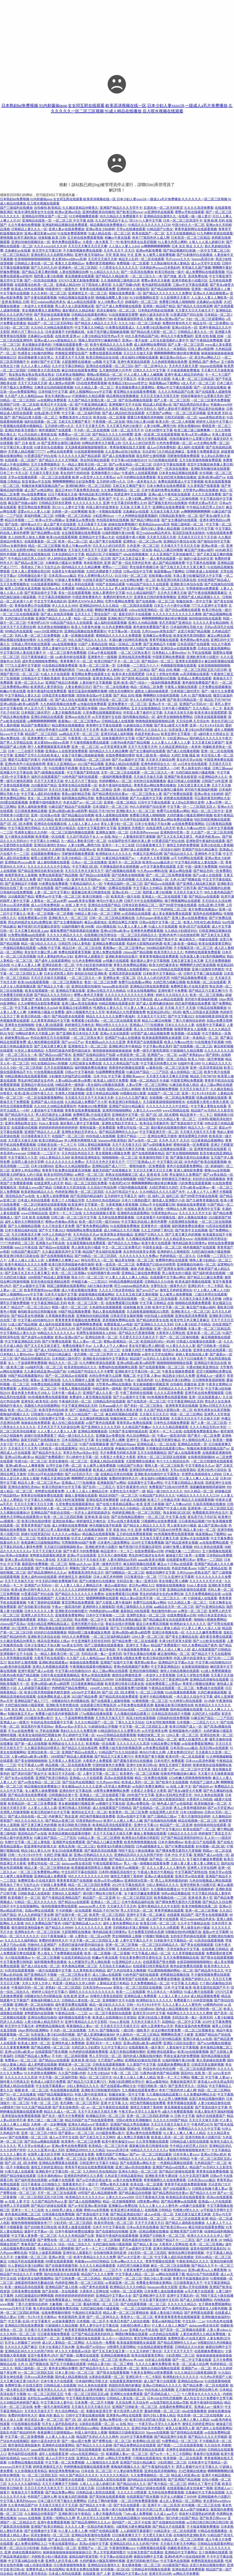  What do you see at coordinates (208, 990) in the screenshot?
I see `国产精品又污又黄又爽污污` at bounding box center [208, 990].